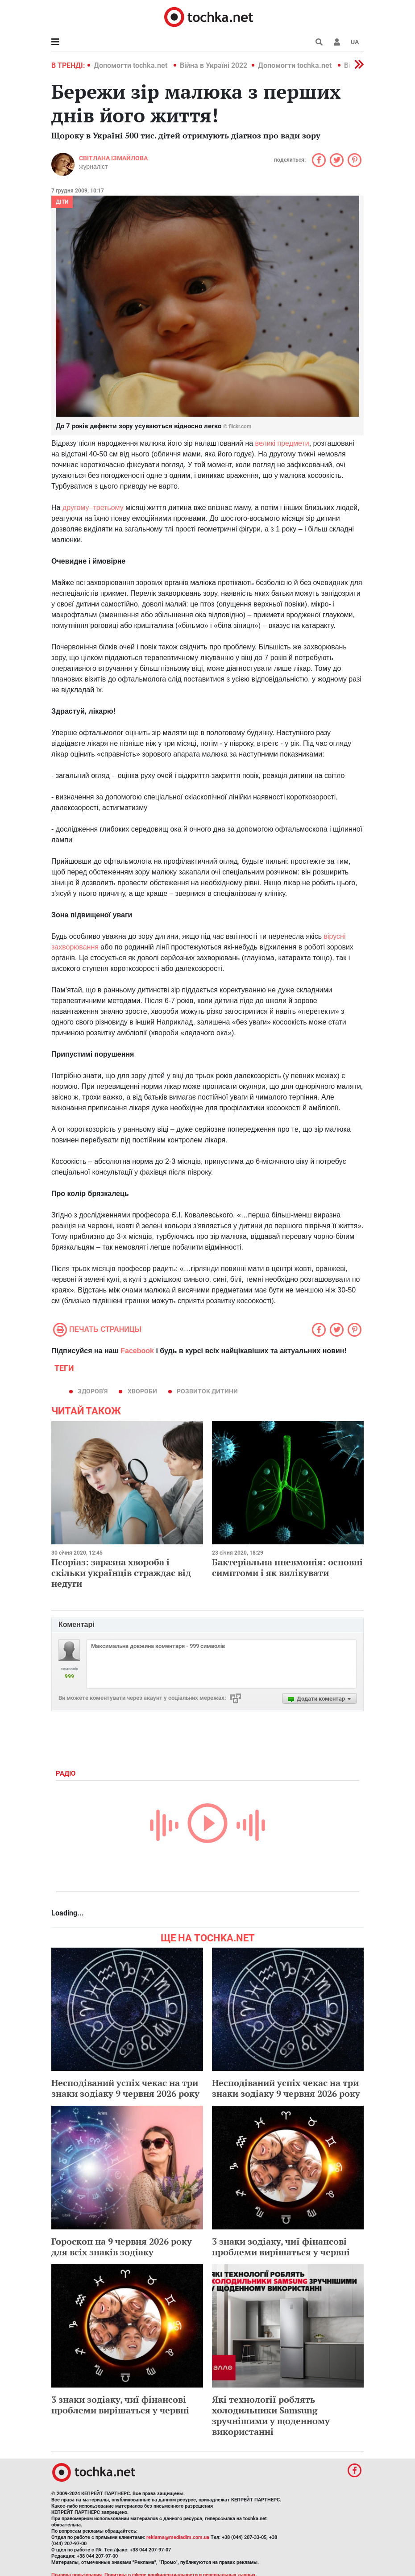 The height and width of the screenshot is (2576, 415). I want to click on [button], so click(337, 42).